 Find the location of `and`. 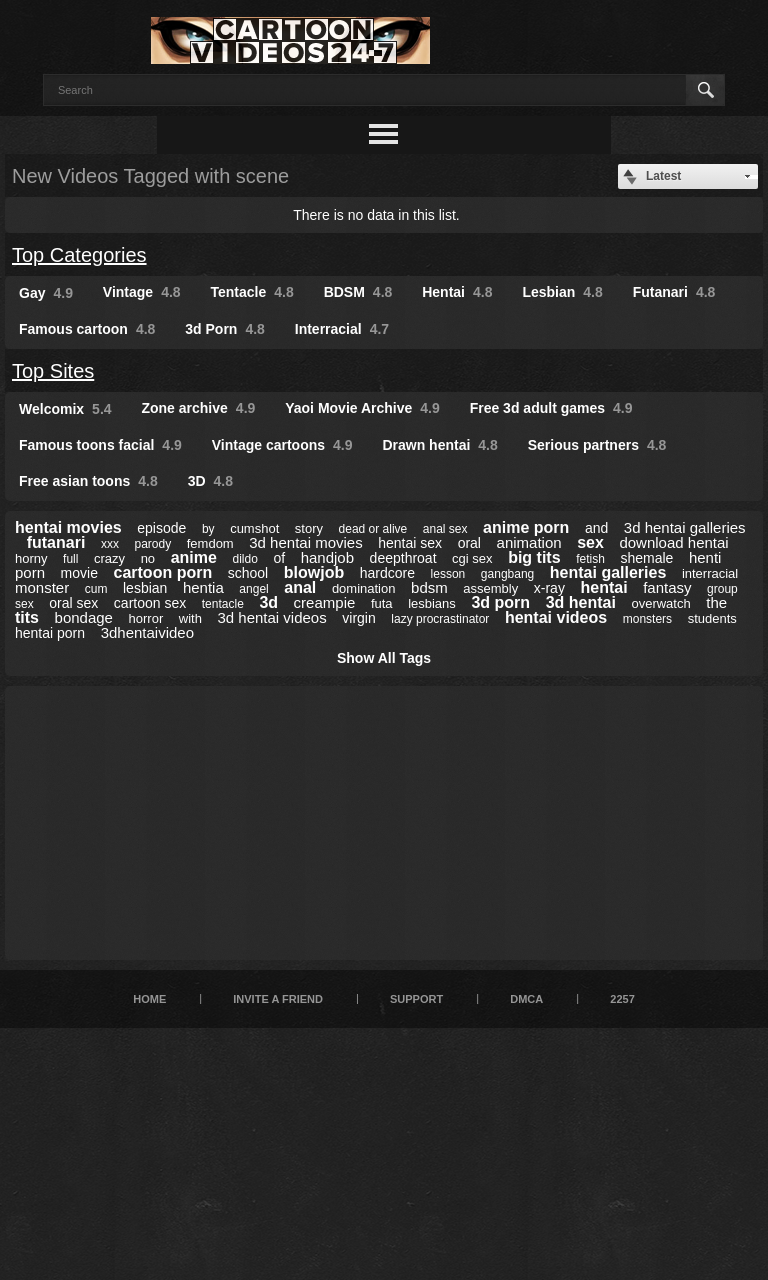

and is located at coordinates (596, 528).